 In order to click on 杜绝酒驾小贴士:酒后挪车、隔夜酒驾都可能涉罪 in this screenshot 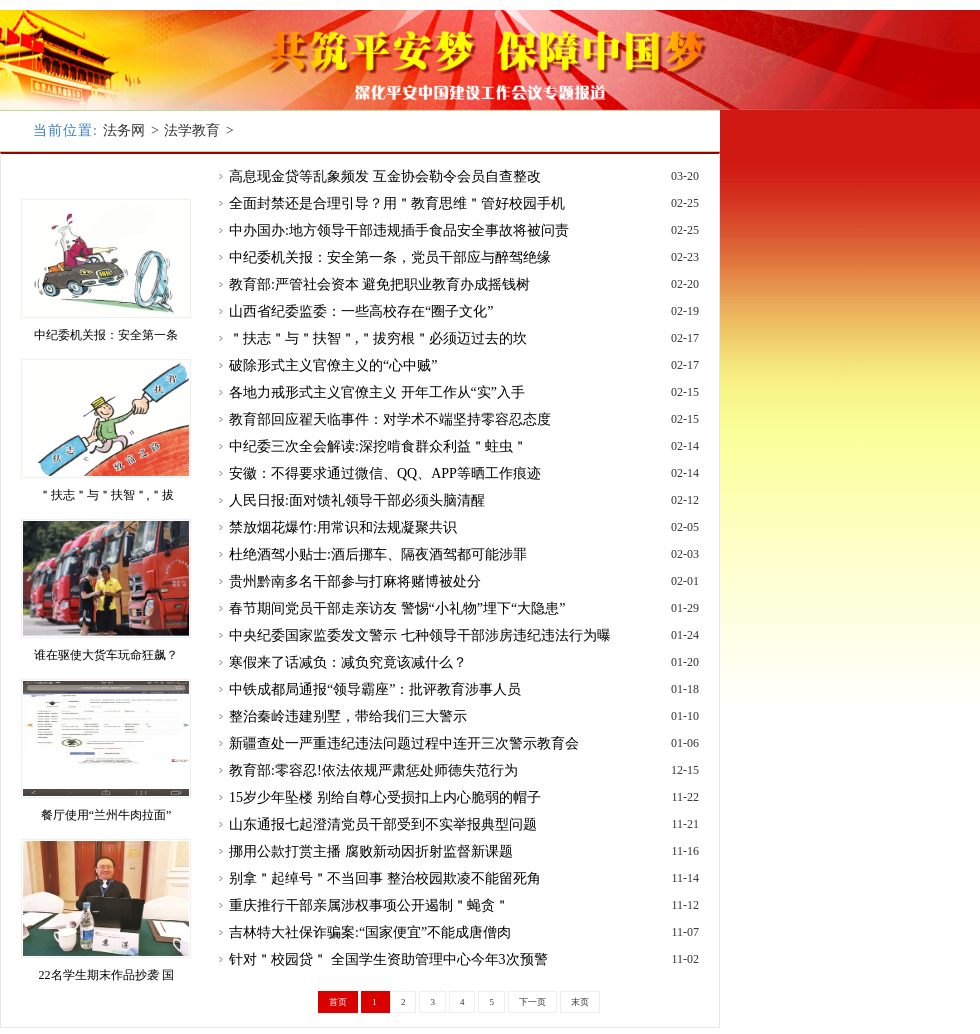, I will do `click(378, 554)`.